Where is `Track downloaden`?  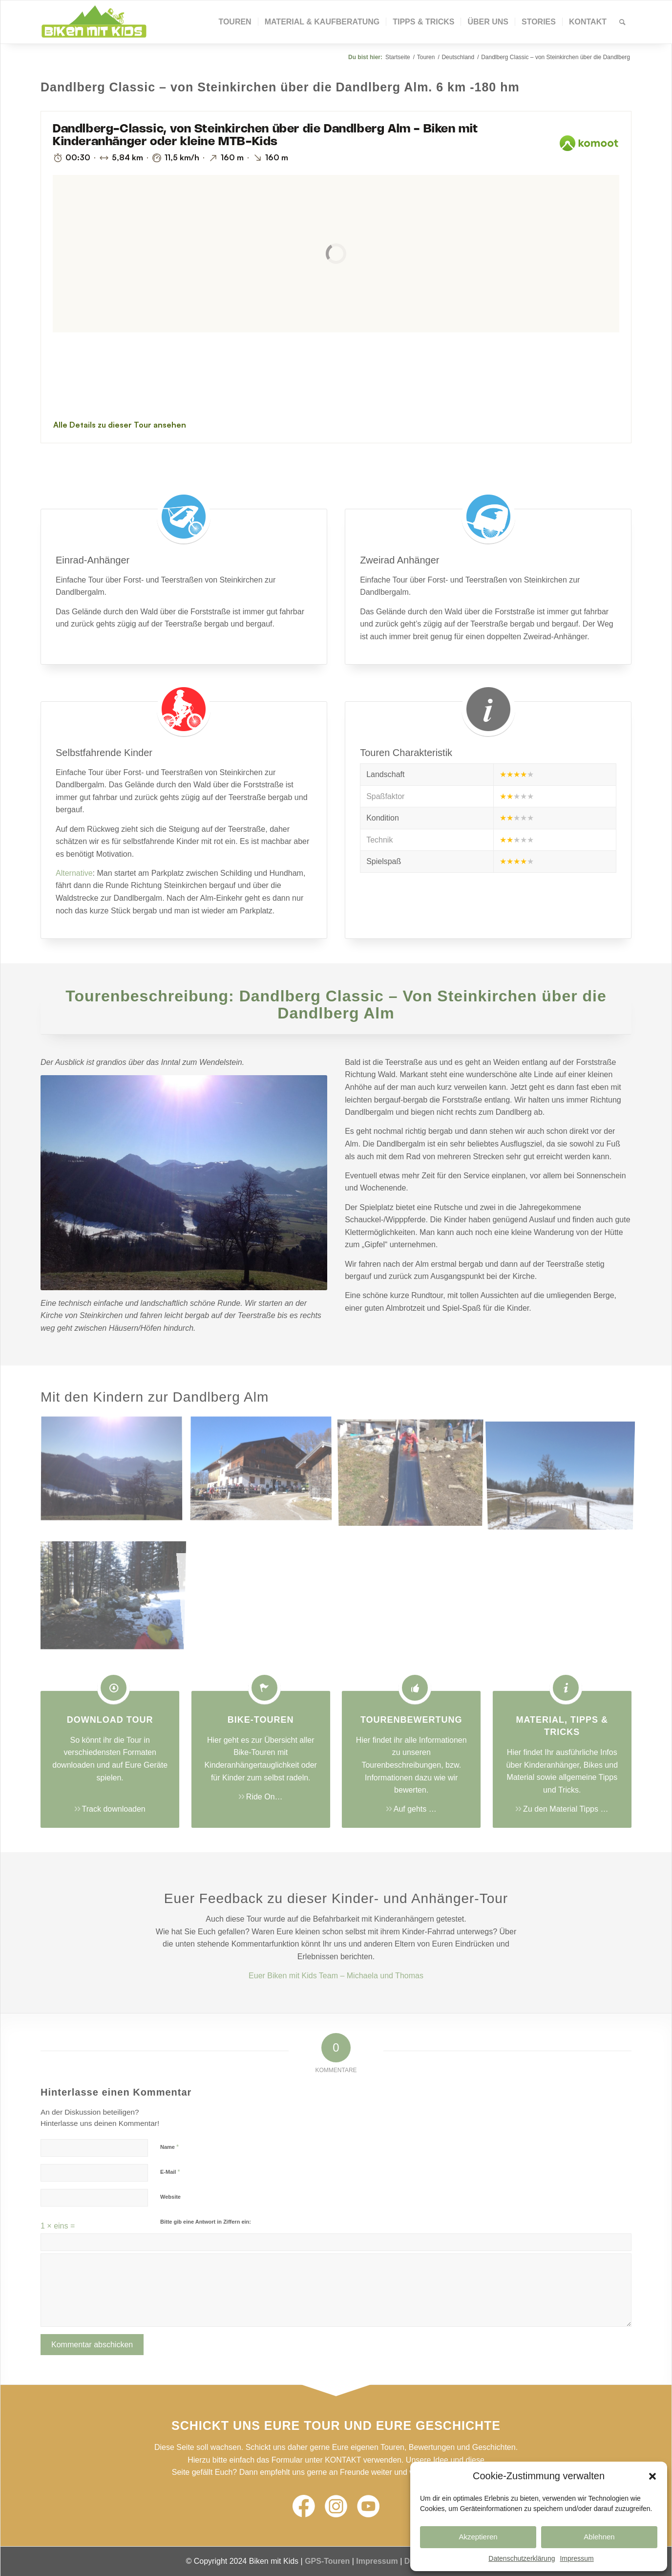 Track downloaden is located at coordinates (114, 1809).